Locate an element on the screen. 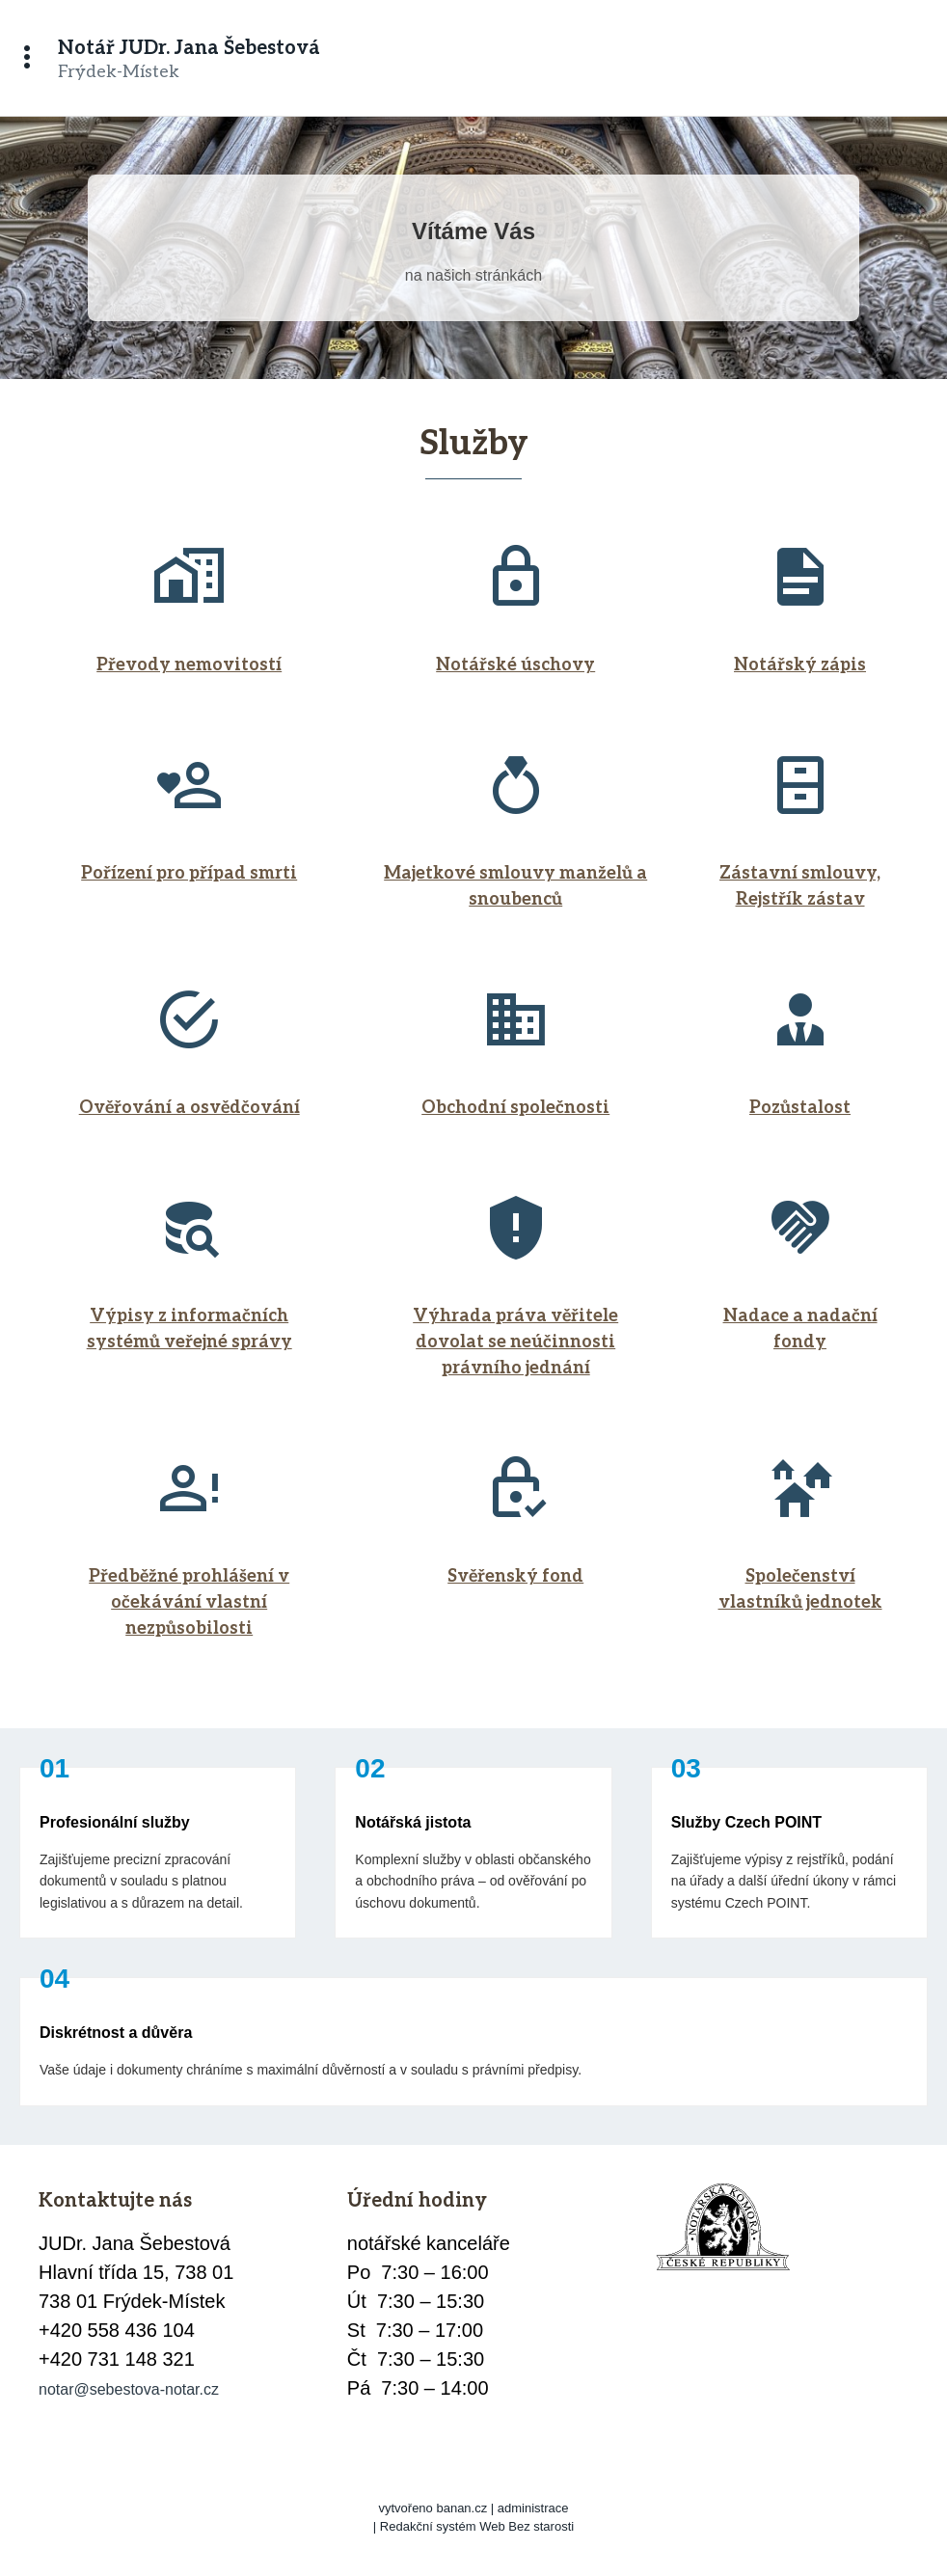 Image resolution: width=947 pixels, height=2576 pixels. Výpisy z informačních systémů veřejné správy is located at coordinates (189, 1329).